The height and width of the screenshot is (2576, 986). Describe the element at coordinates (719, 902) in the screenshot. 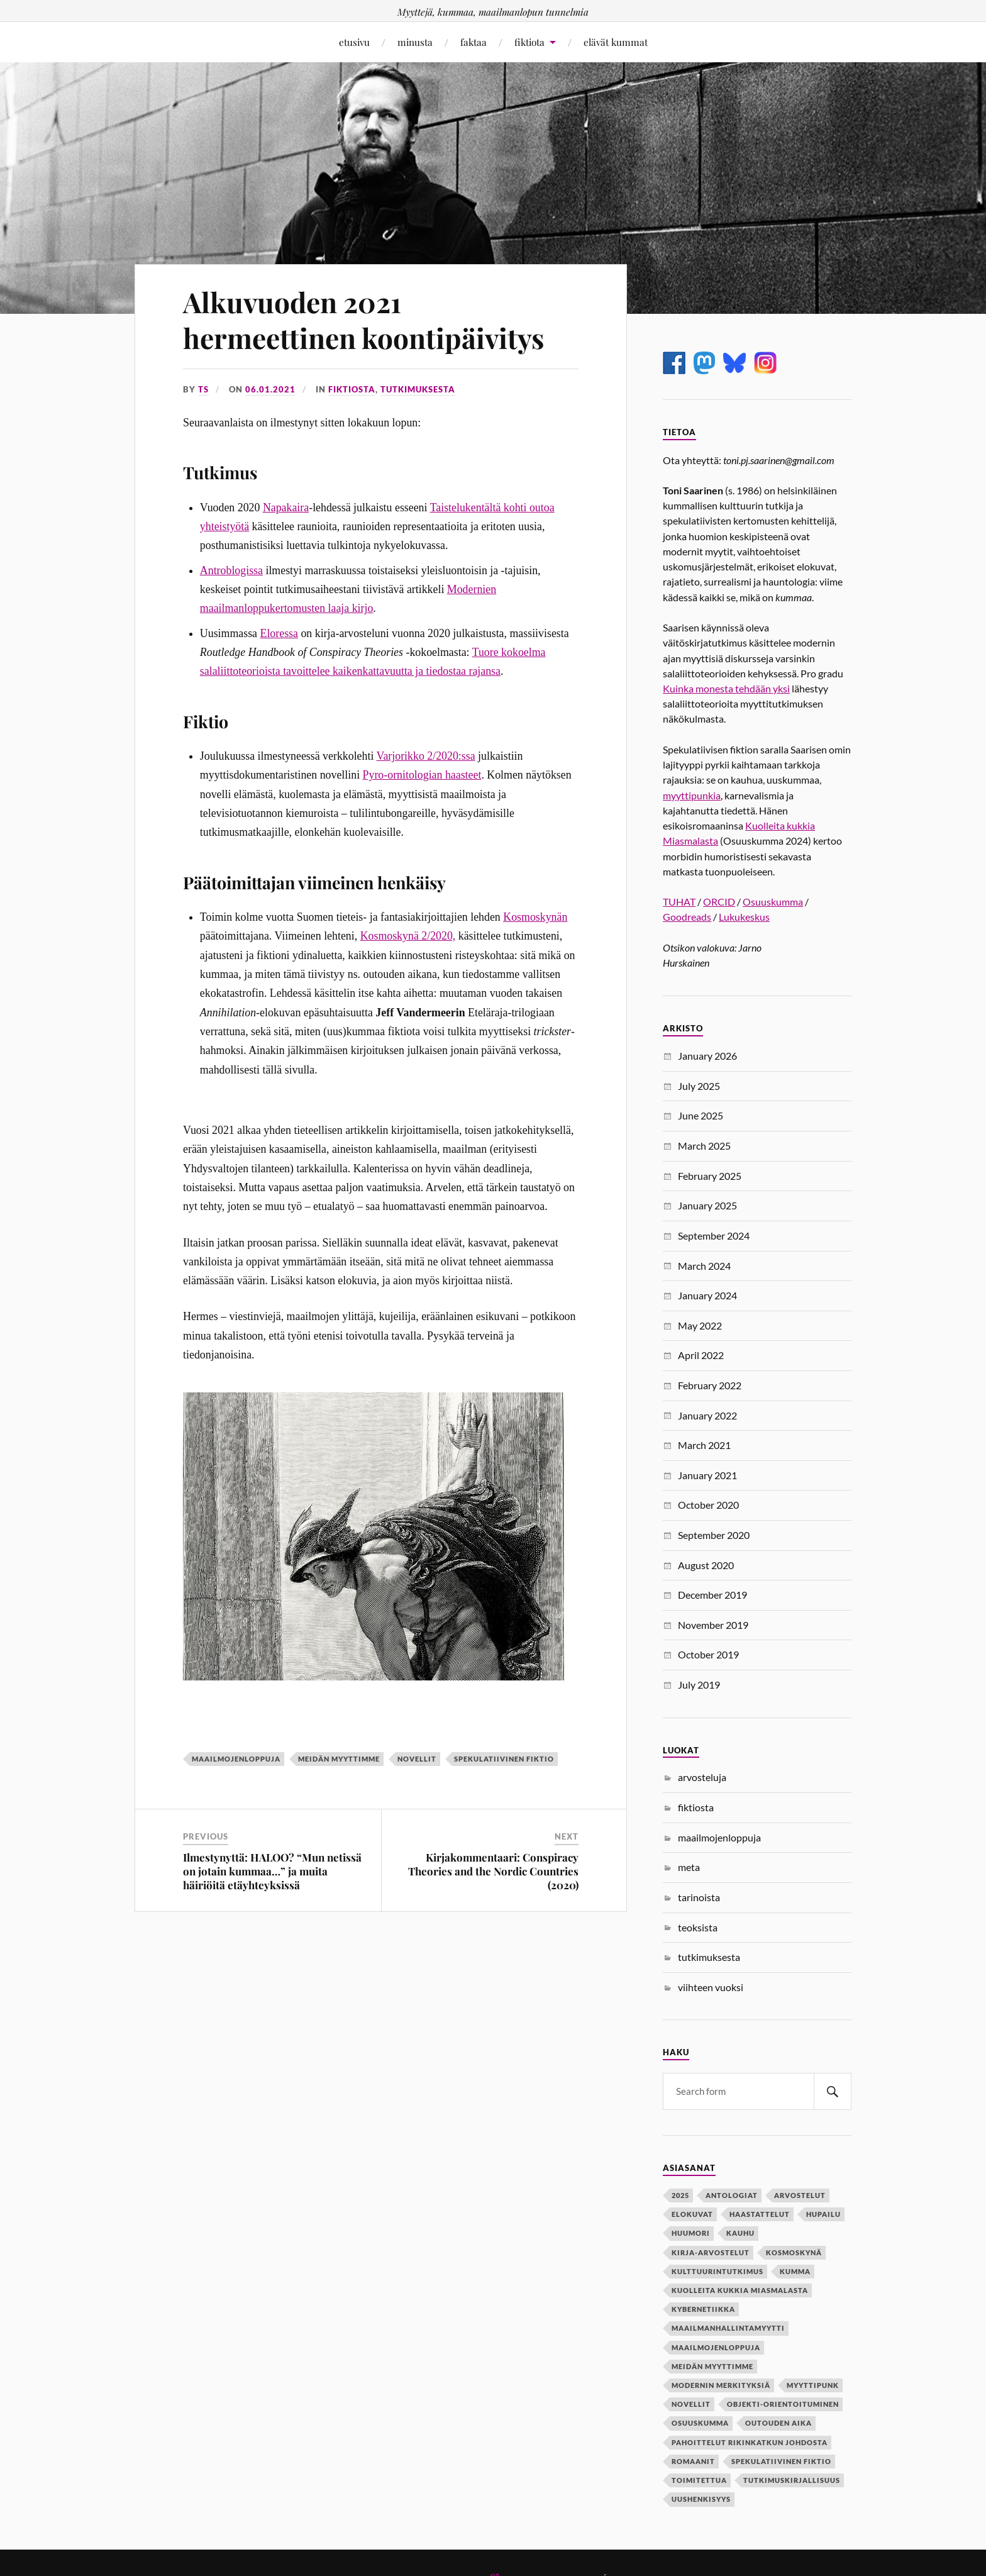

I see `ORCID` at that location.